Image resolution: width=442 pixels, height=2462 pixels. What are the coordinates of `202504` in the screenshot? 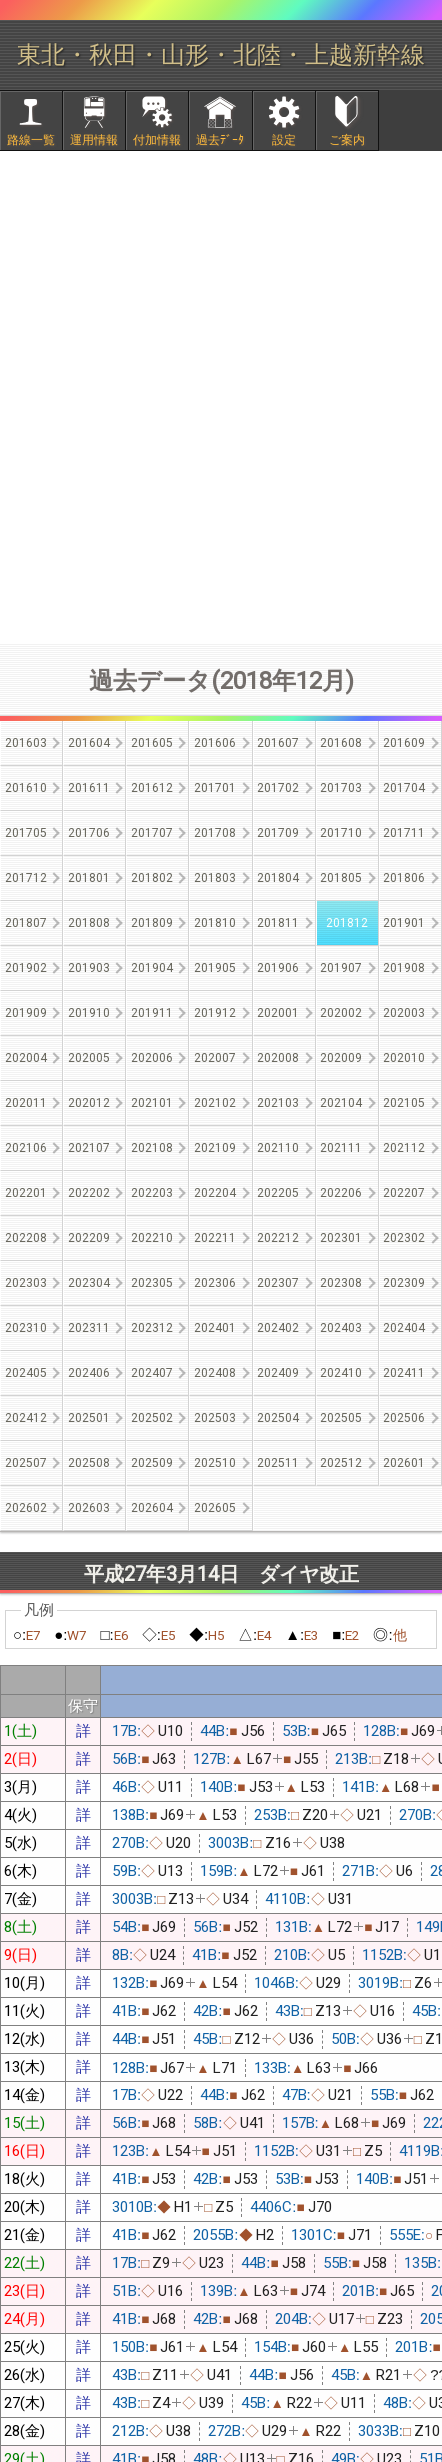 It's located at (278, 1418).